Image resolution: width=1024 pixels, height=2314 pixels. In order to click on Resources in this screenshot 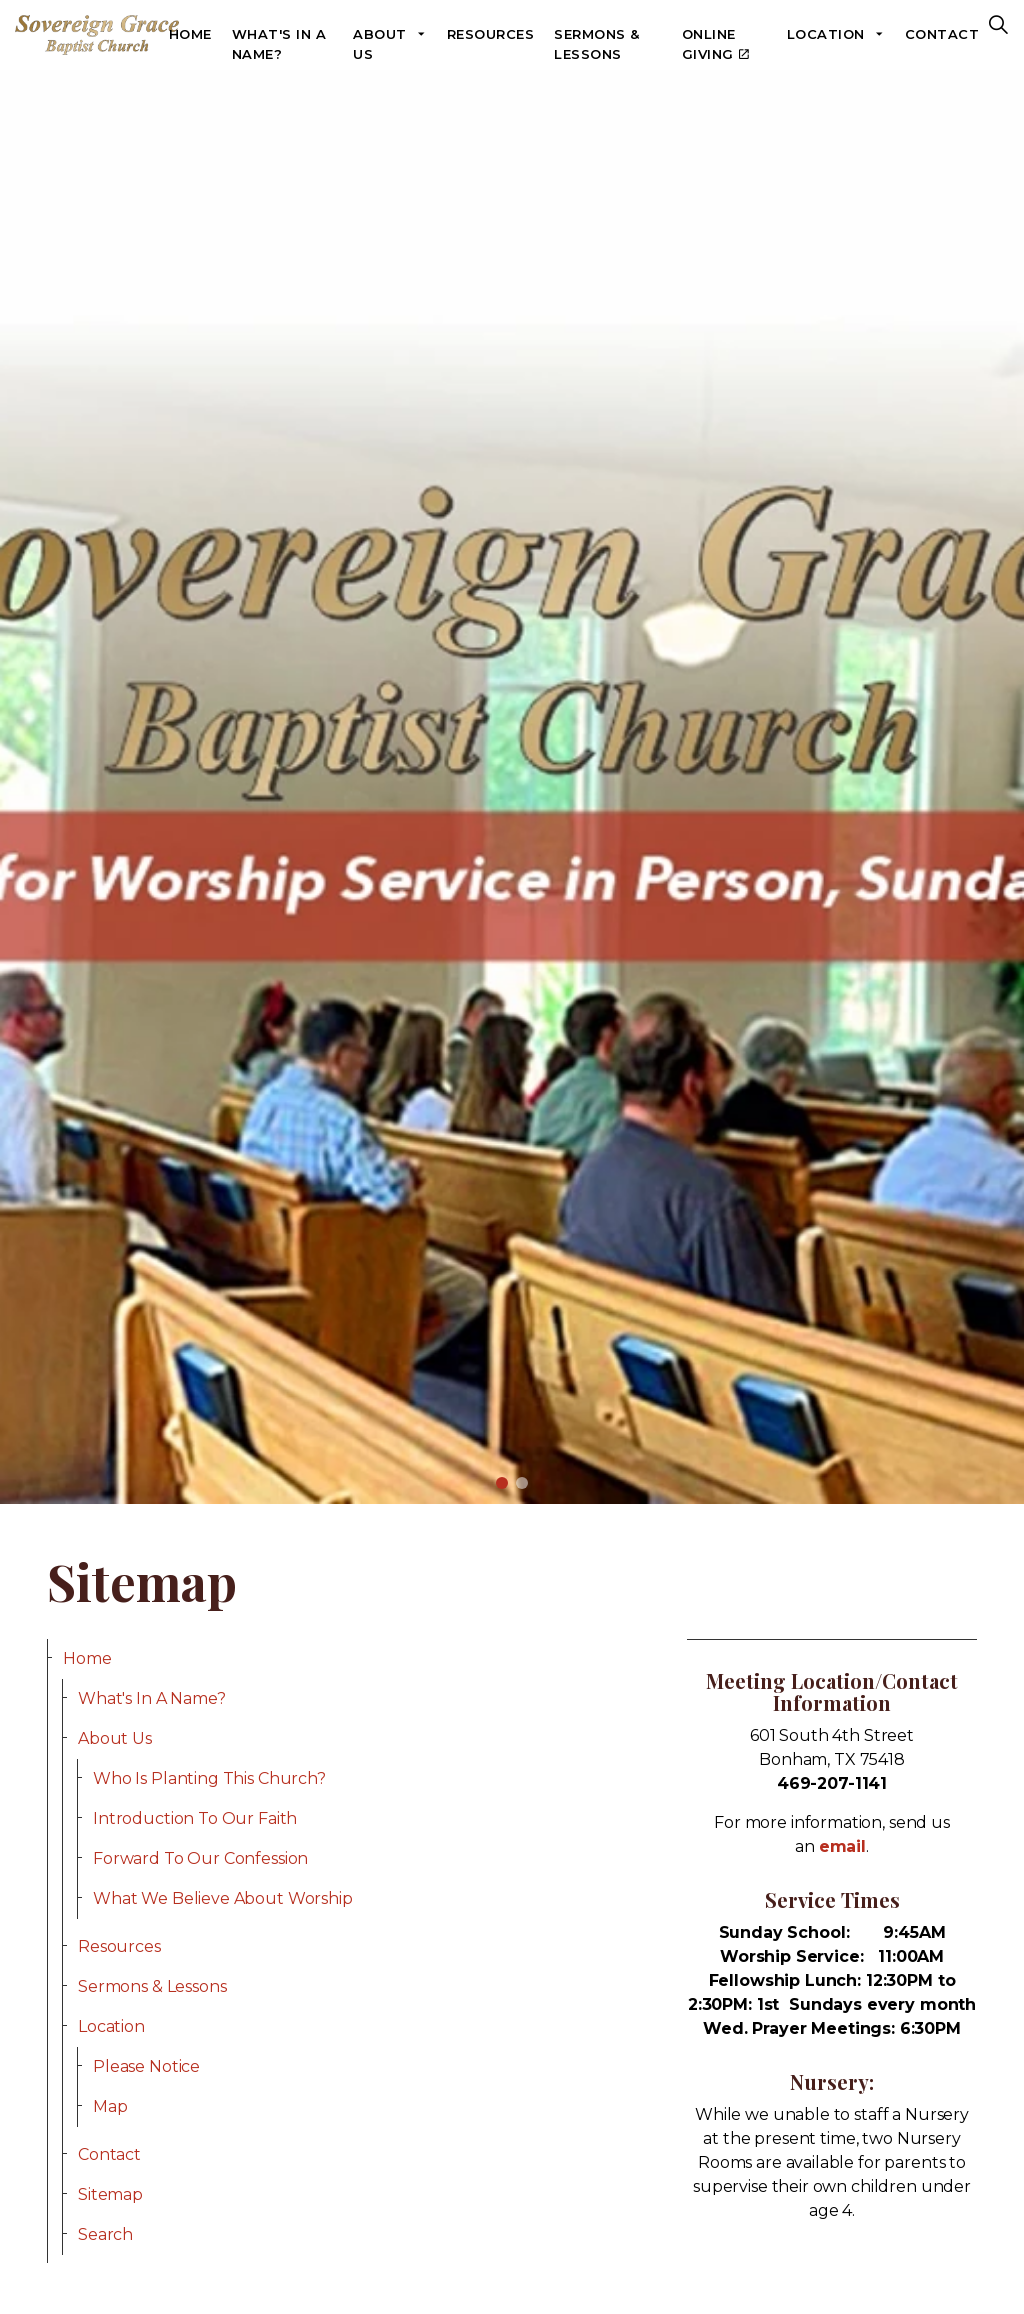, I will do `click(491, 34)`.